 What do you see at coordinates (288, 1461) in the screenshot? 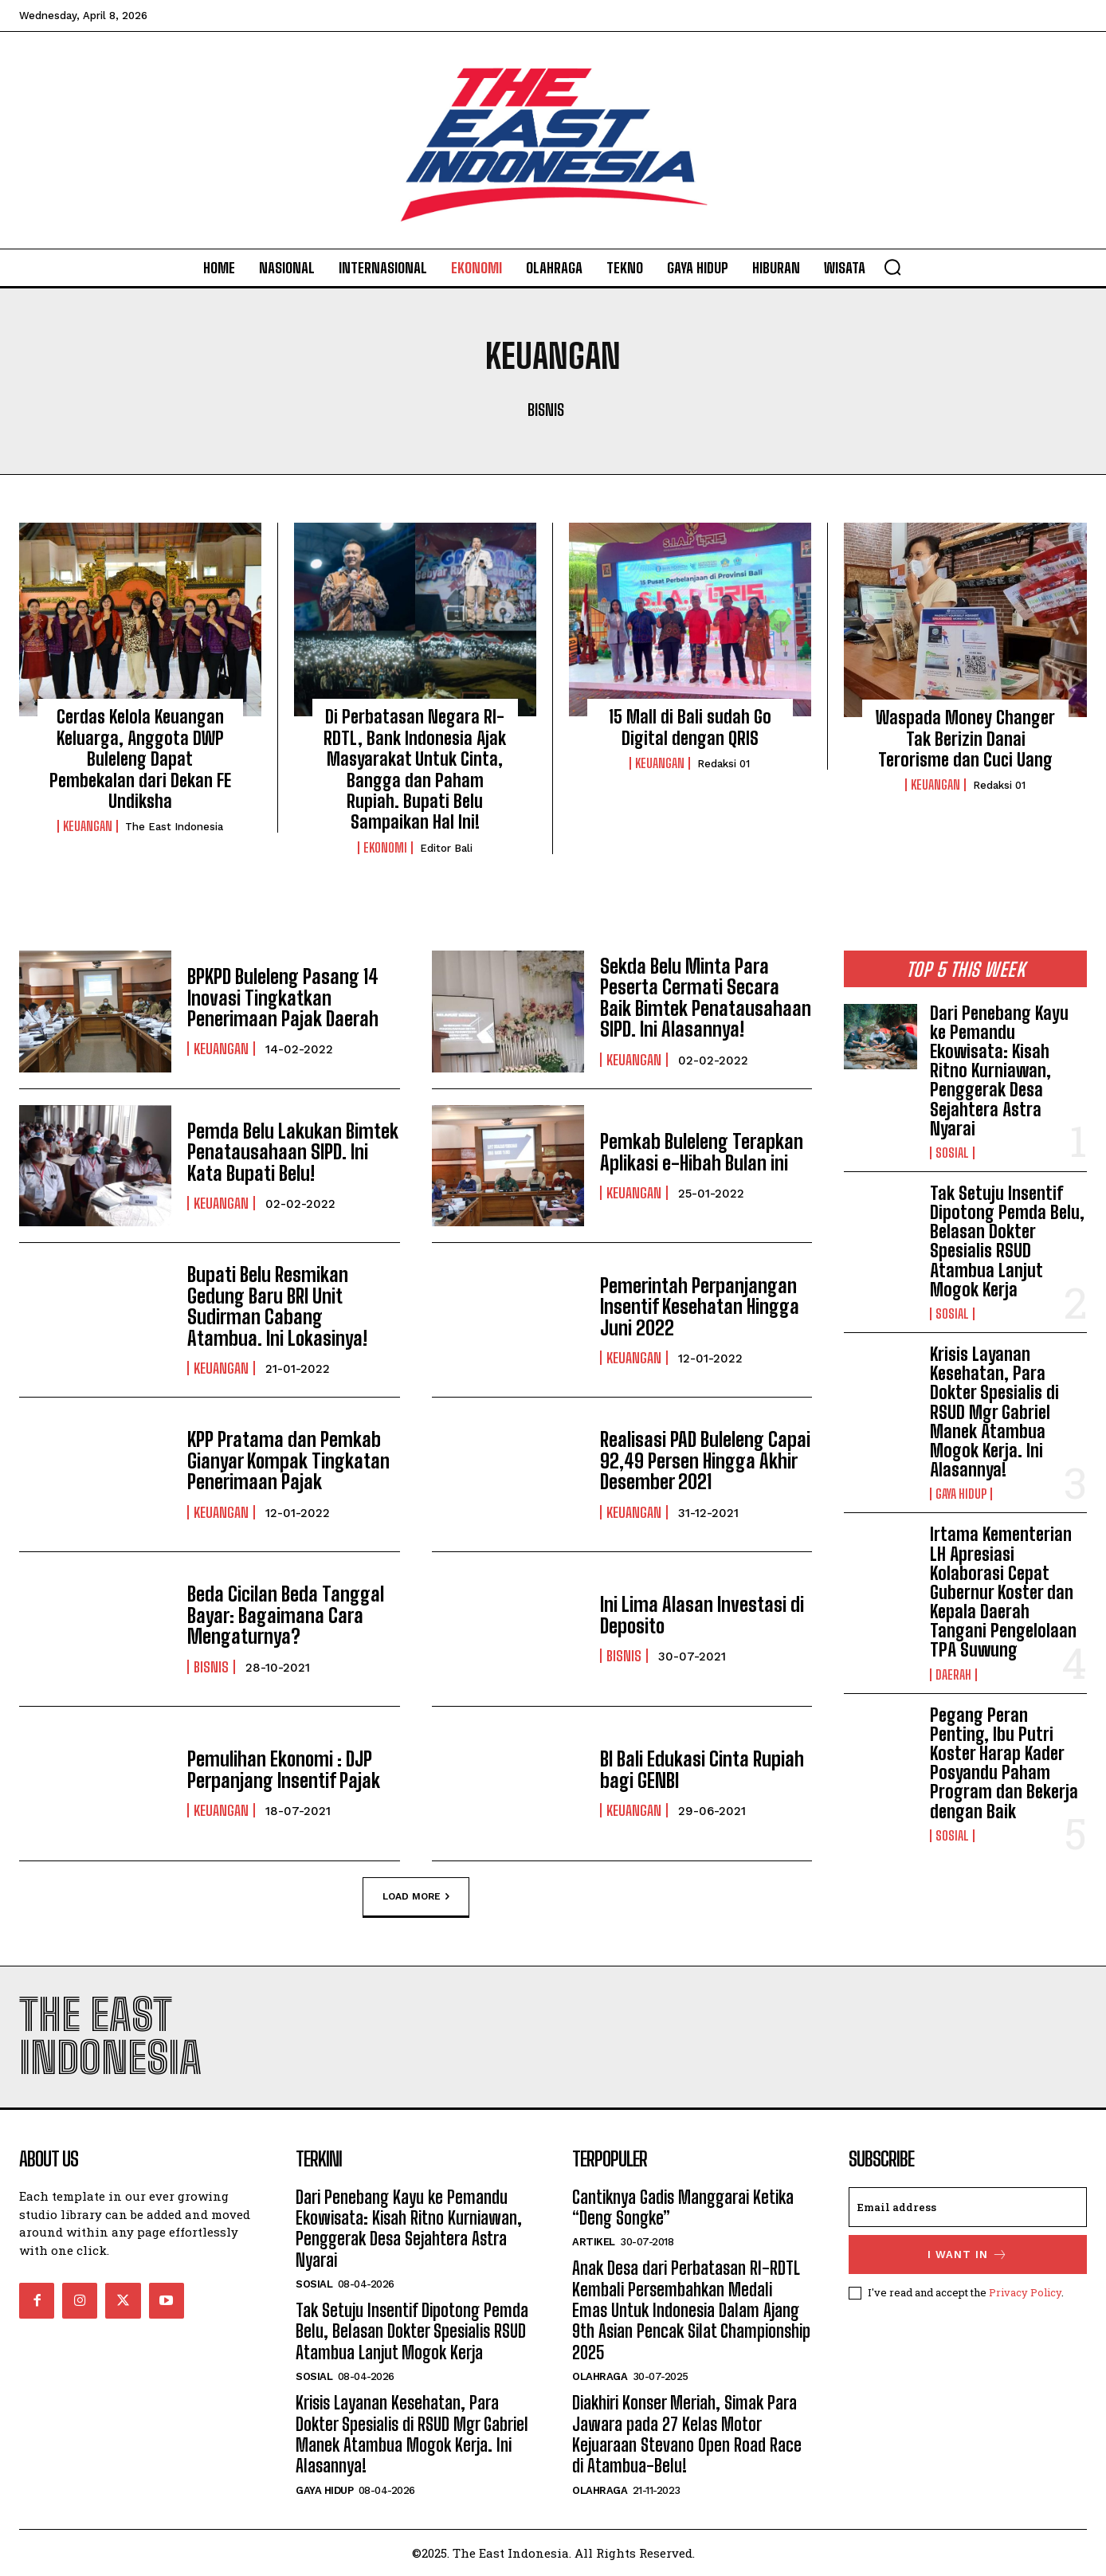
I see `KPP Pratama dan Pemkab Gianyar Kompak Tingkatan Penerimaan Pajak` at bounding box center [288, 1461].